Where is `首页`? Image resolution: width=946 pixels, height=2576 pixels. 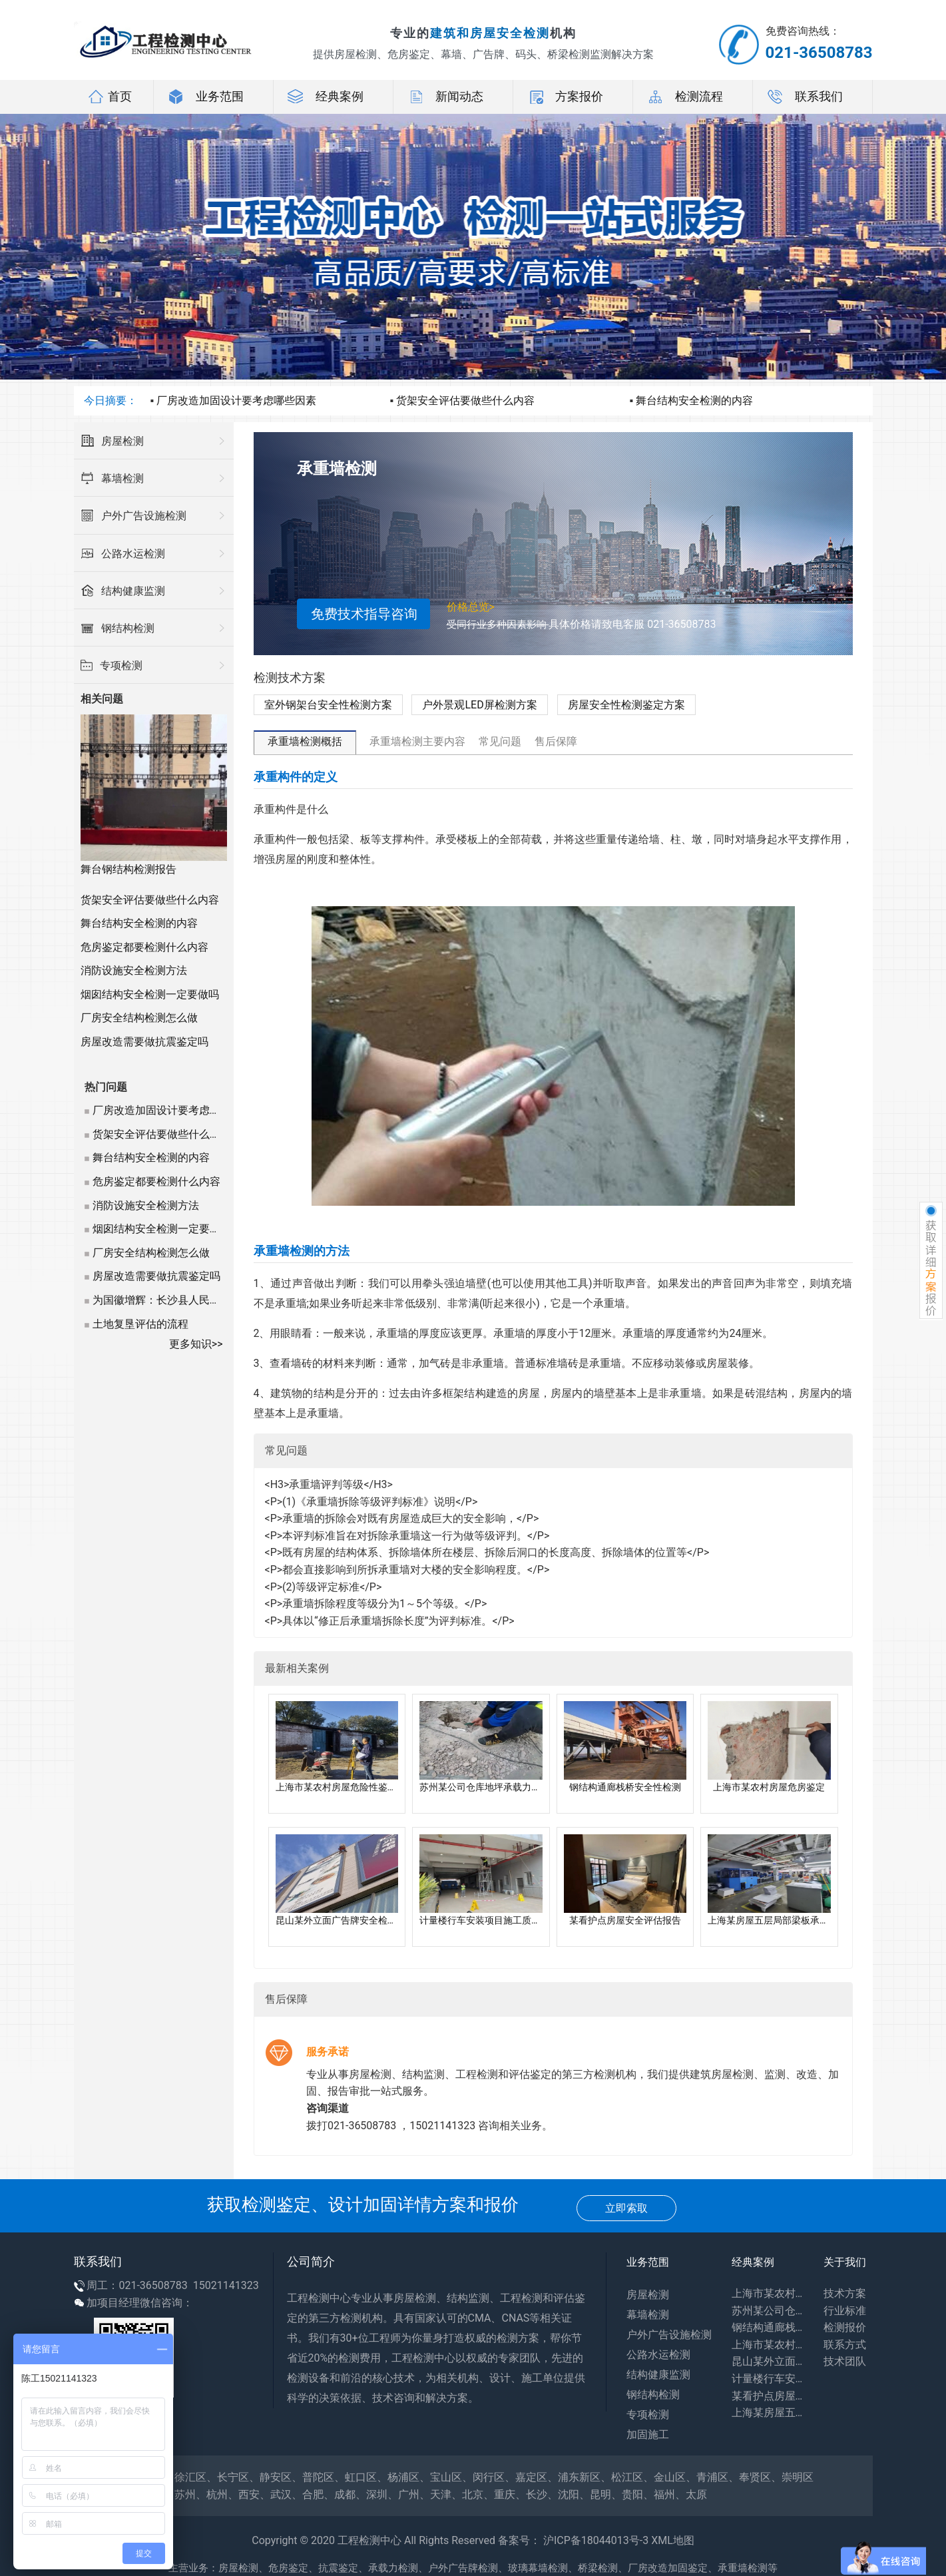
首页 is located at coordinates (109, 97).